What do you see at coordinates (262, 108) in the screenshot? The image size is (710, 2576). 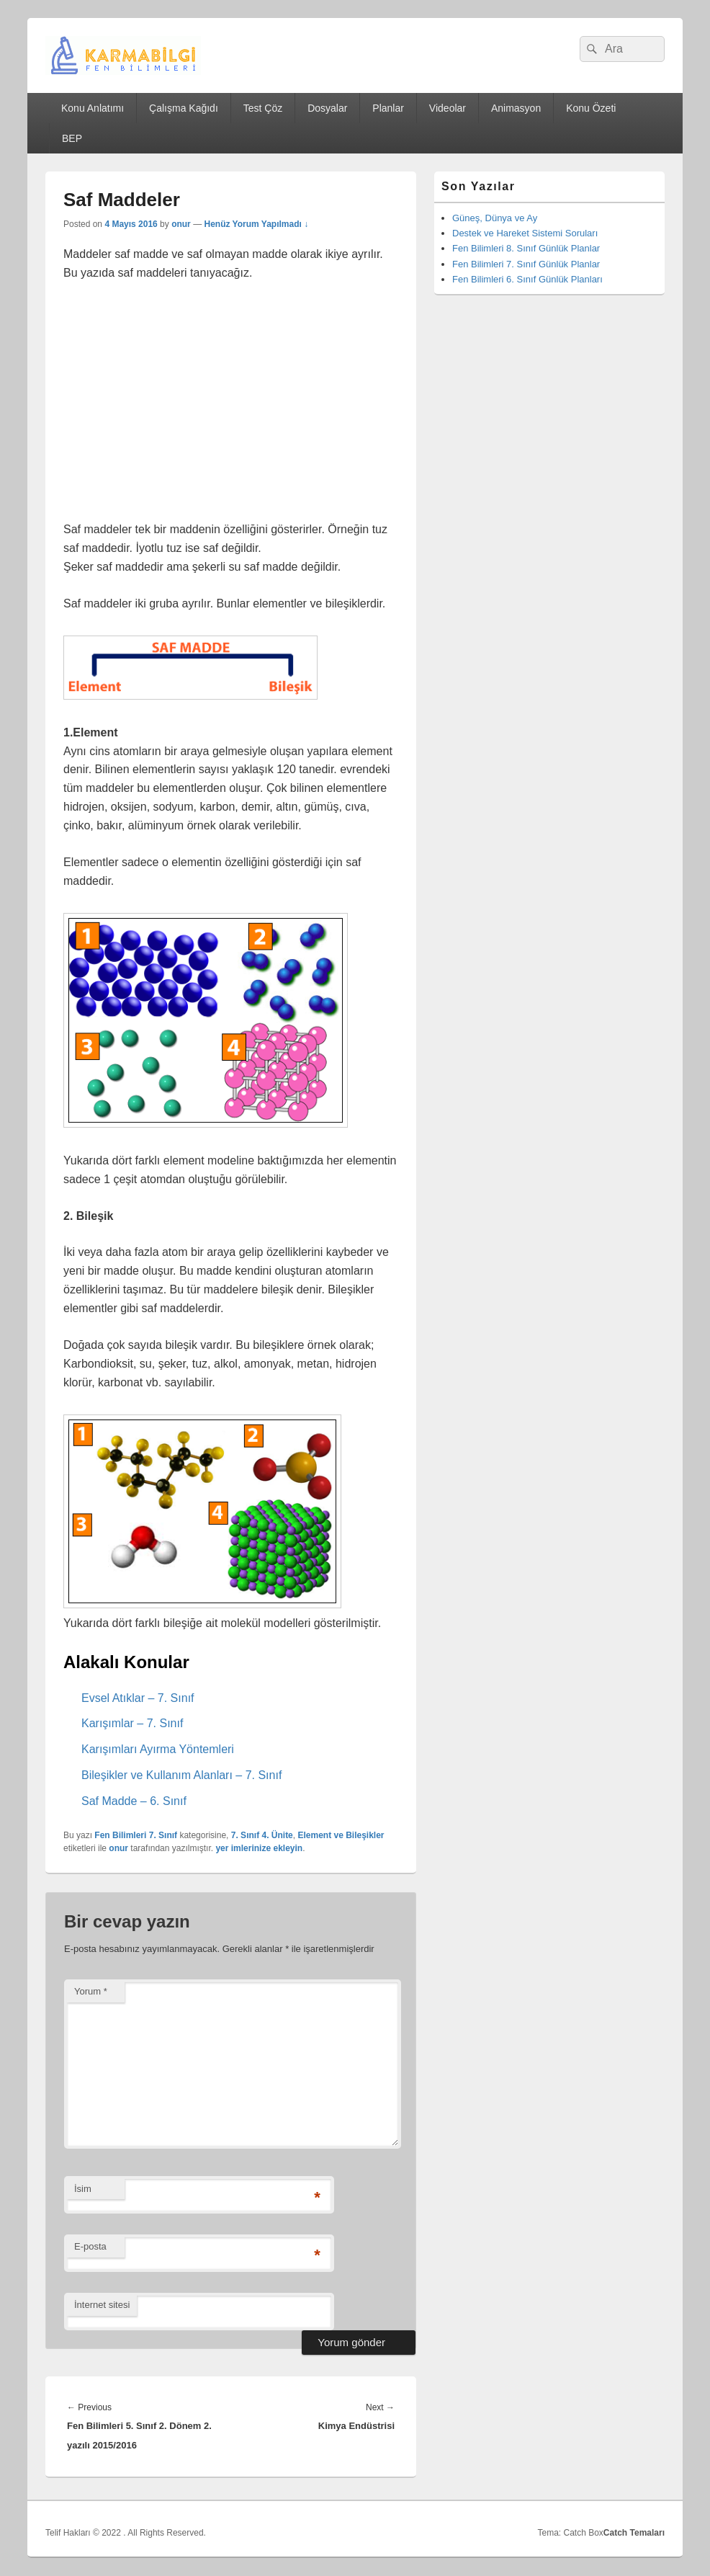 I see `Test Çöz` at bounding box center [262, 108].